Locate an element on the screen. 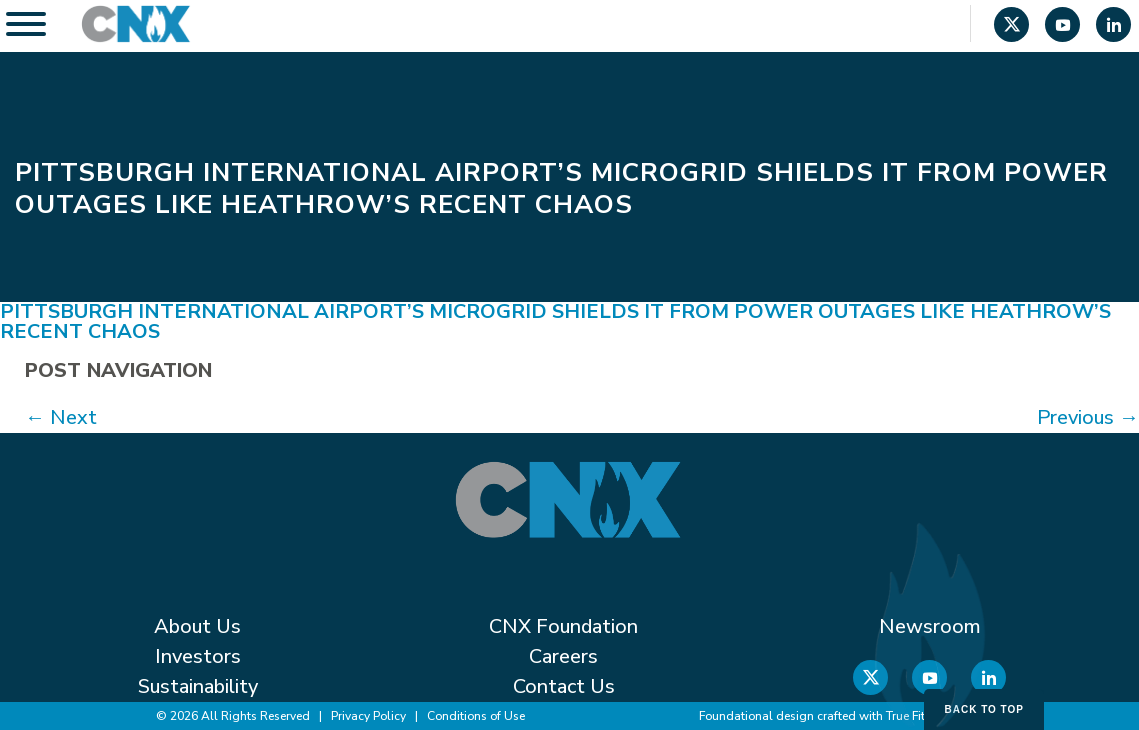  [X] is located at coordinates (1011, 27).